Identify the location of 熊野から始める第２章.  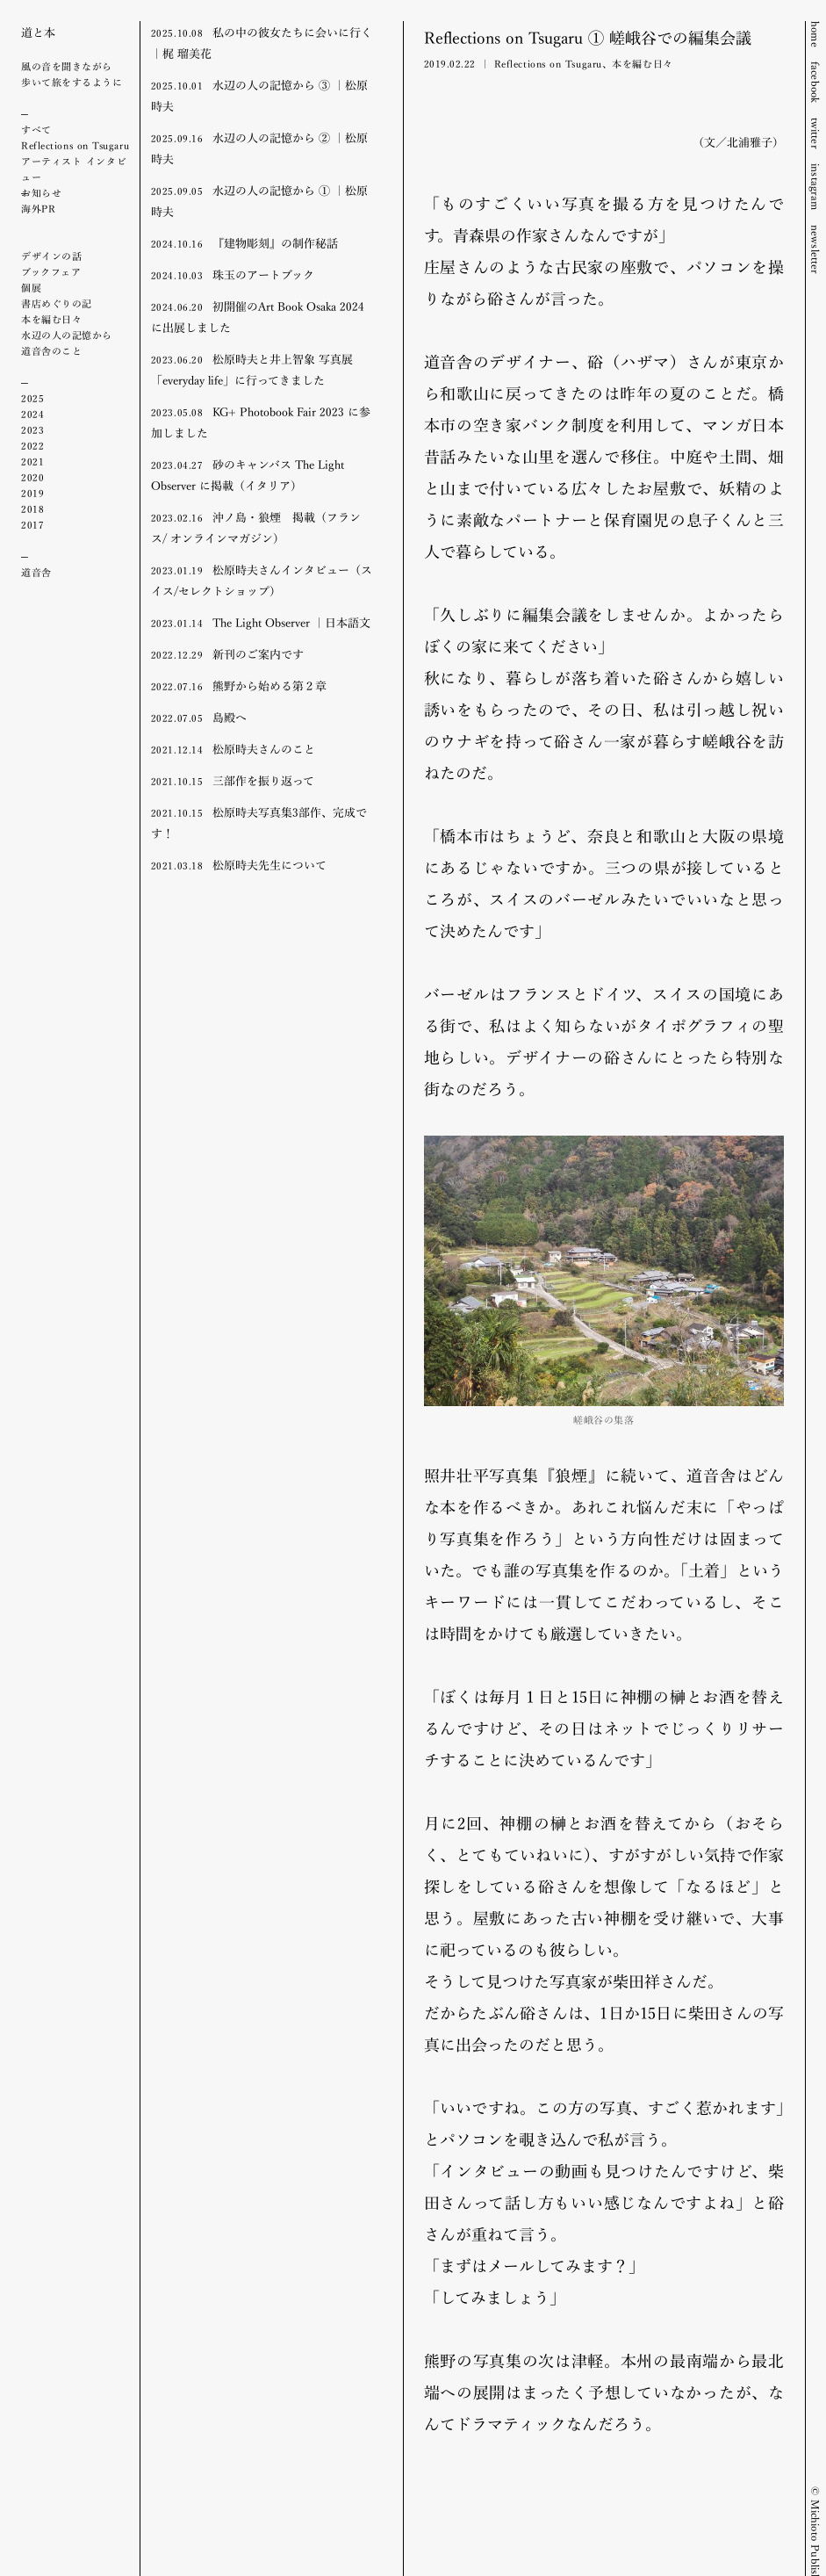
(239, 685).